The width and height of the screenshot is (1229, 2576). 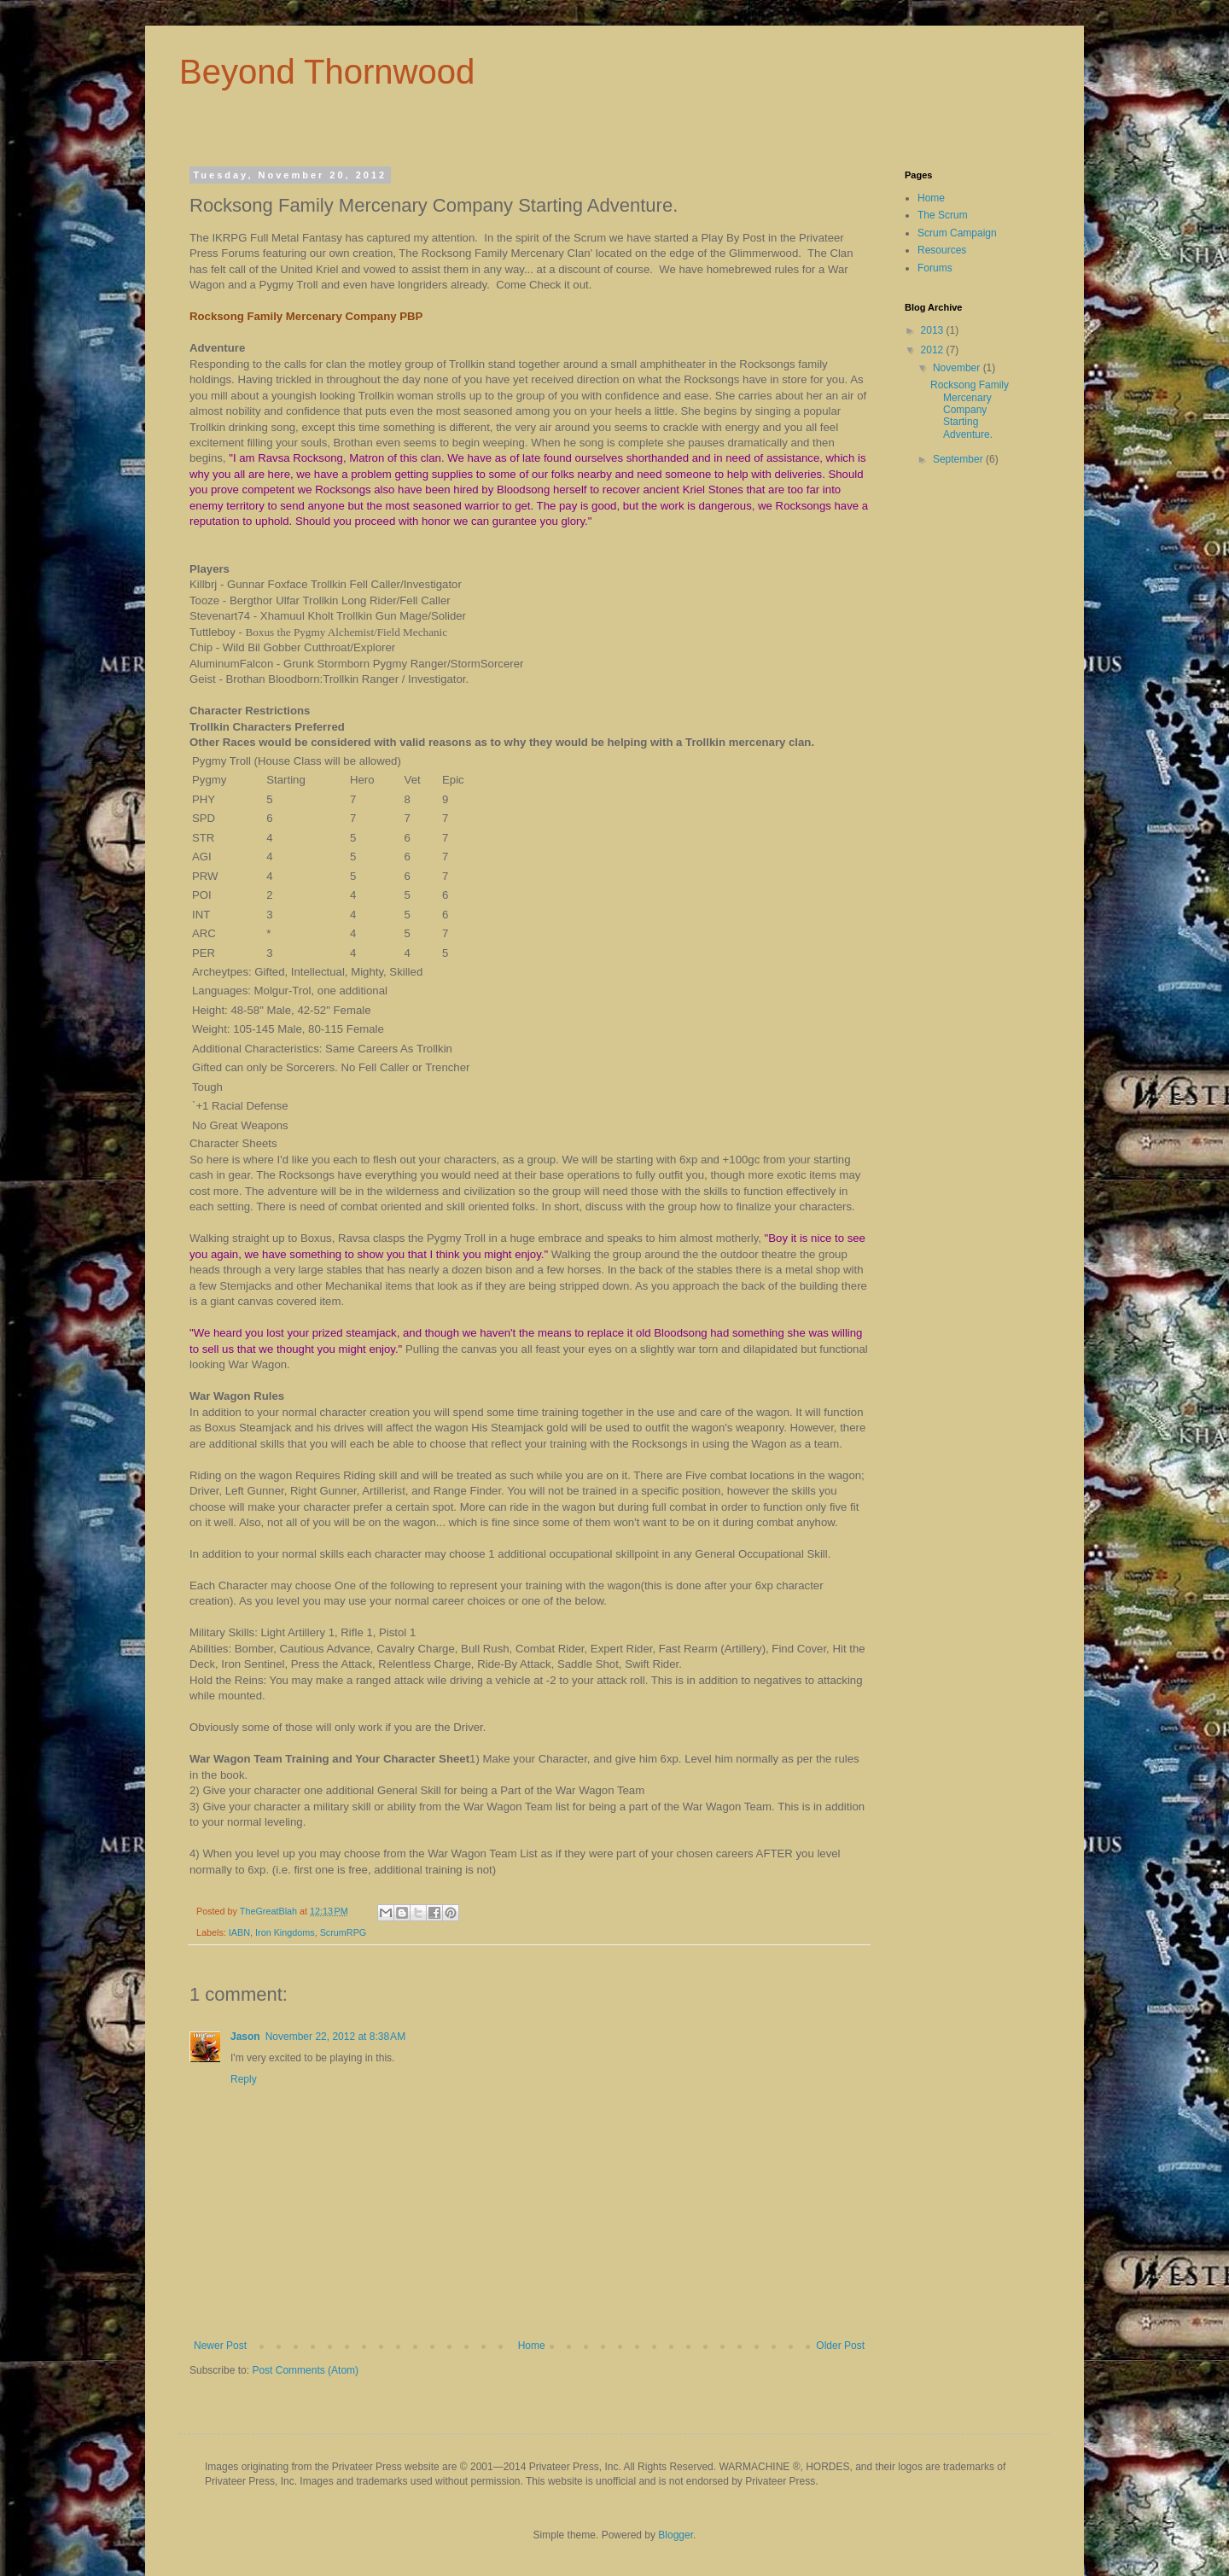 What do you see at coordinates (243, 2079) in the screenshot?
I see `Reply` at bounding box center [243, 2079].